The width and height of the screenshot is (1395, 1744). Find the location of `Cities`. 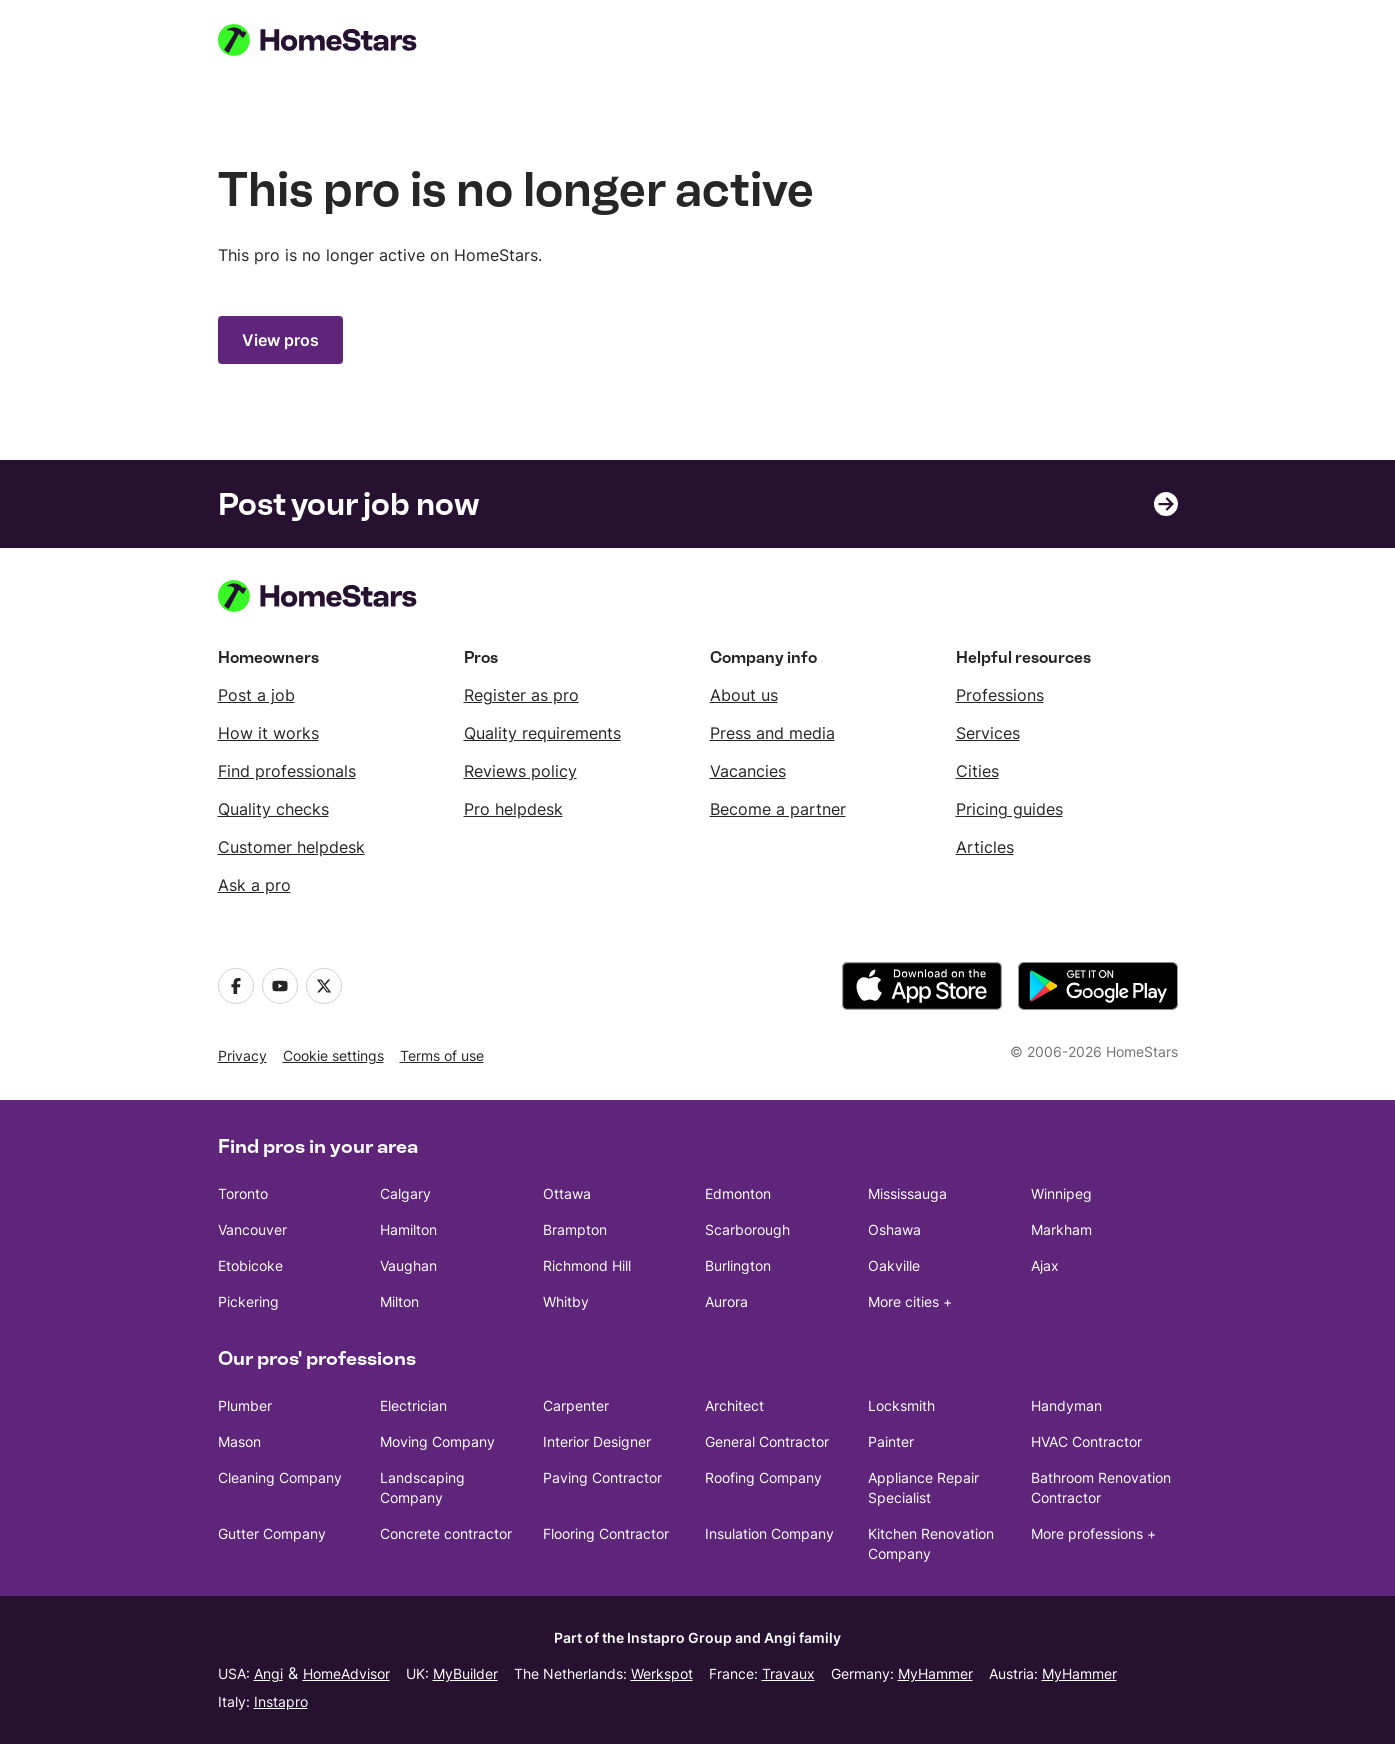

Cities is located at coordinates (977, 771).